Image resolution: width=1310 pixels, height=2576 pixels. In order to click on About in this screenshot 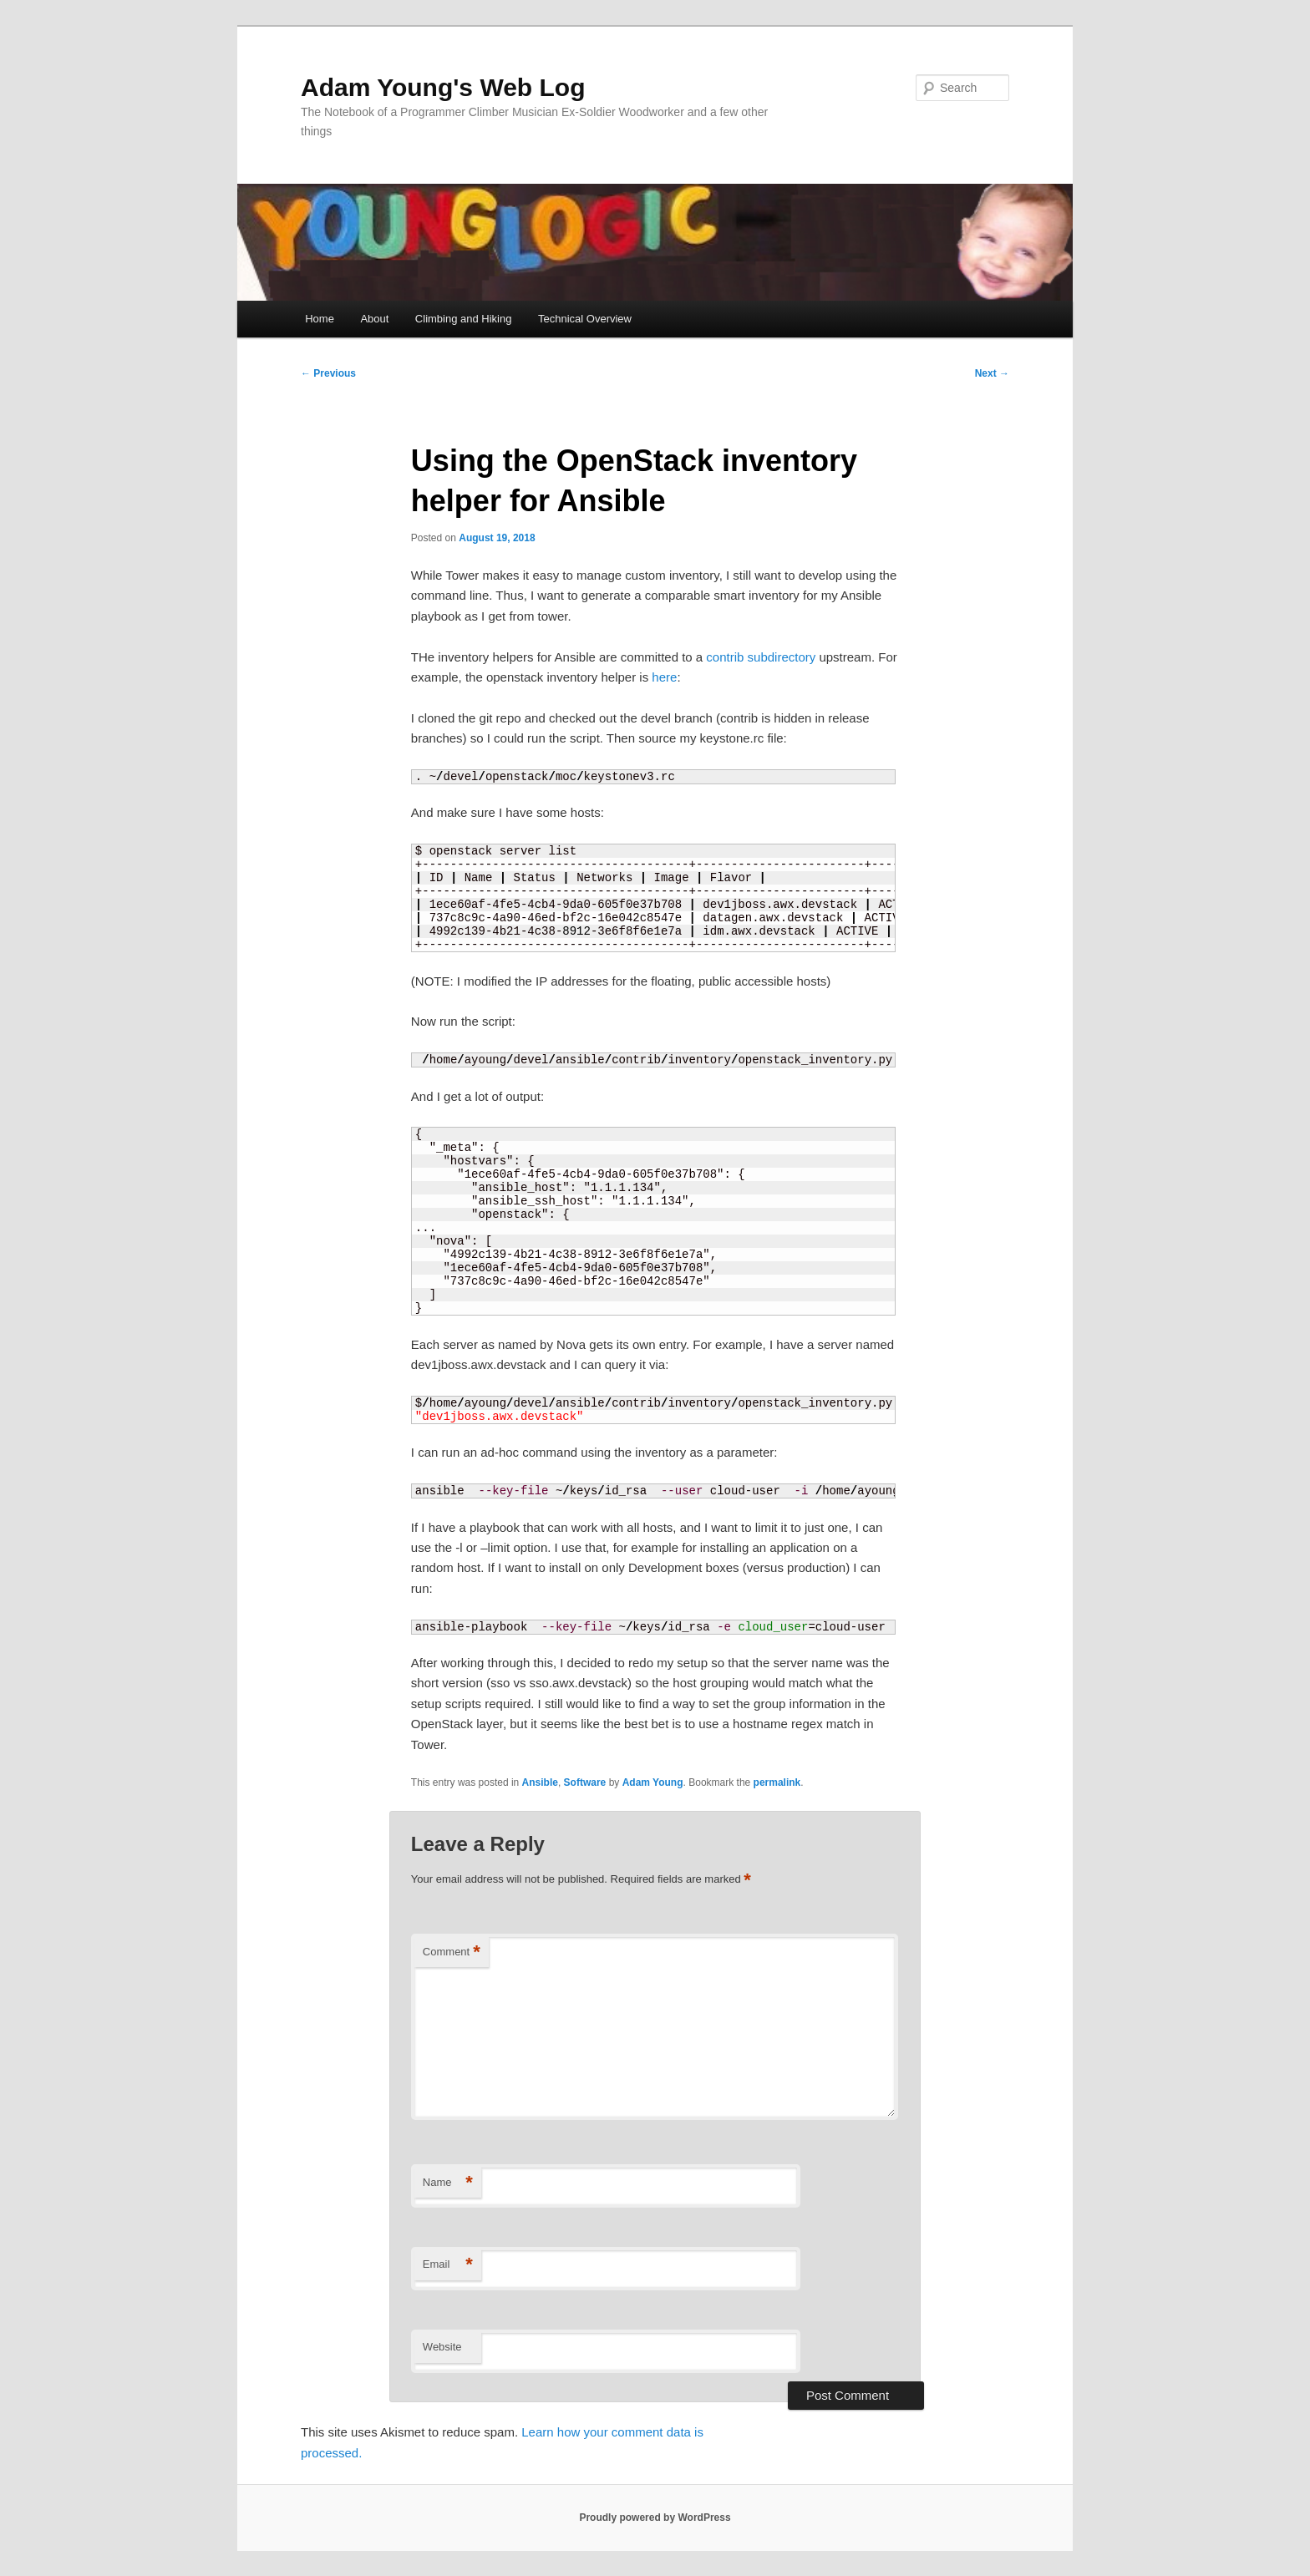, I will do `click(374, 318)`.